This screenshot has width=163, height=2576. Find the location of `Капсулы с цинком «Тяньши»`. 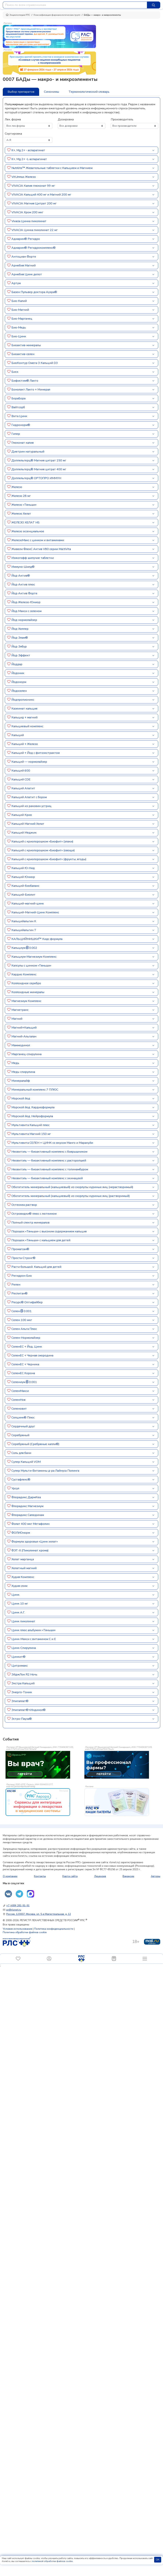

Капсулы с цинком «Тяньши» is located at coordinates (31, 966).